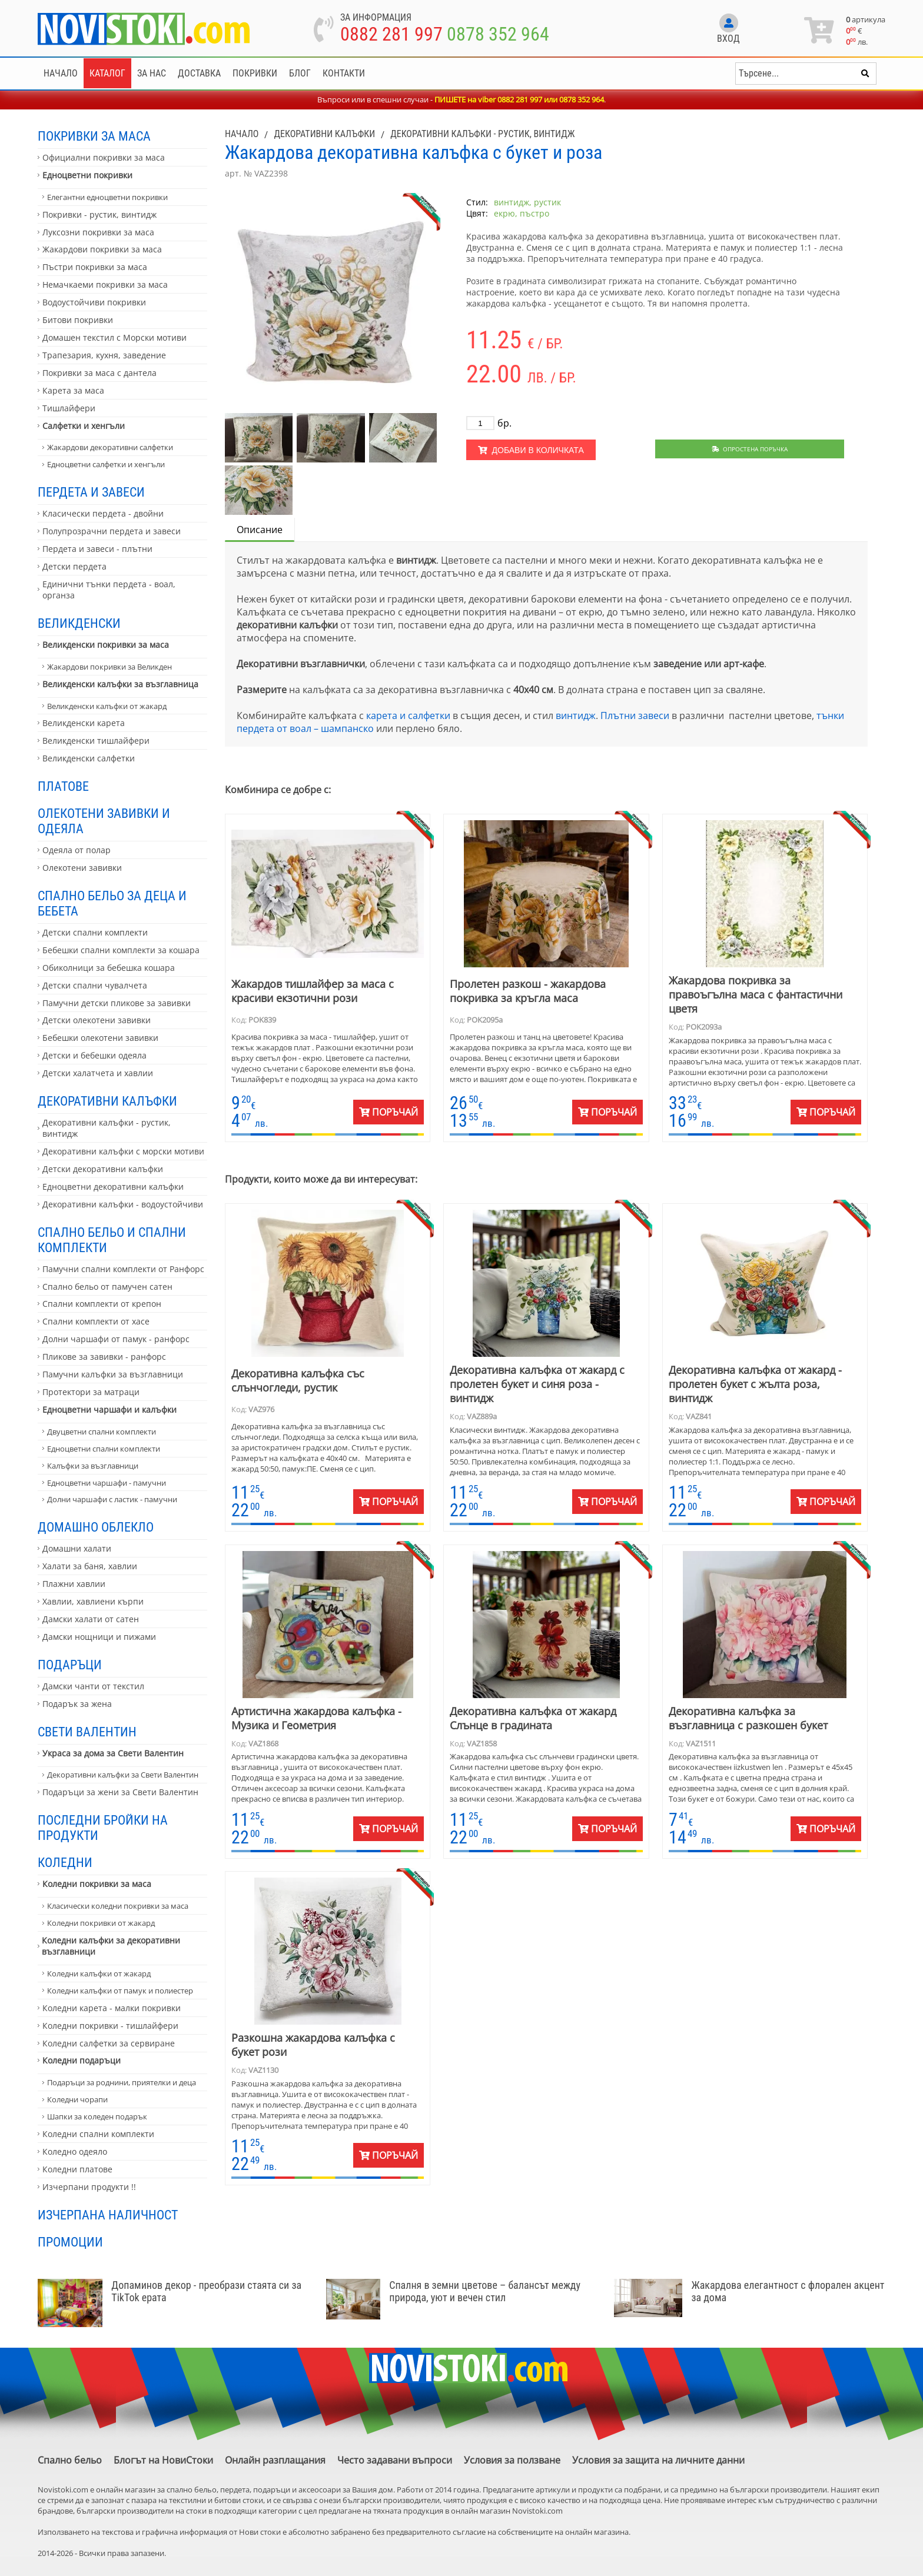 The image size is (923, 2576). What do you see at coordinates (87, 175) in the screenshot?
I see `Едноцветни покривки` at bounding box center [87, 175].